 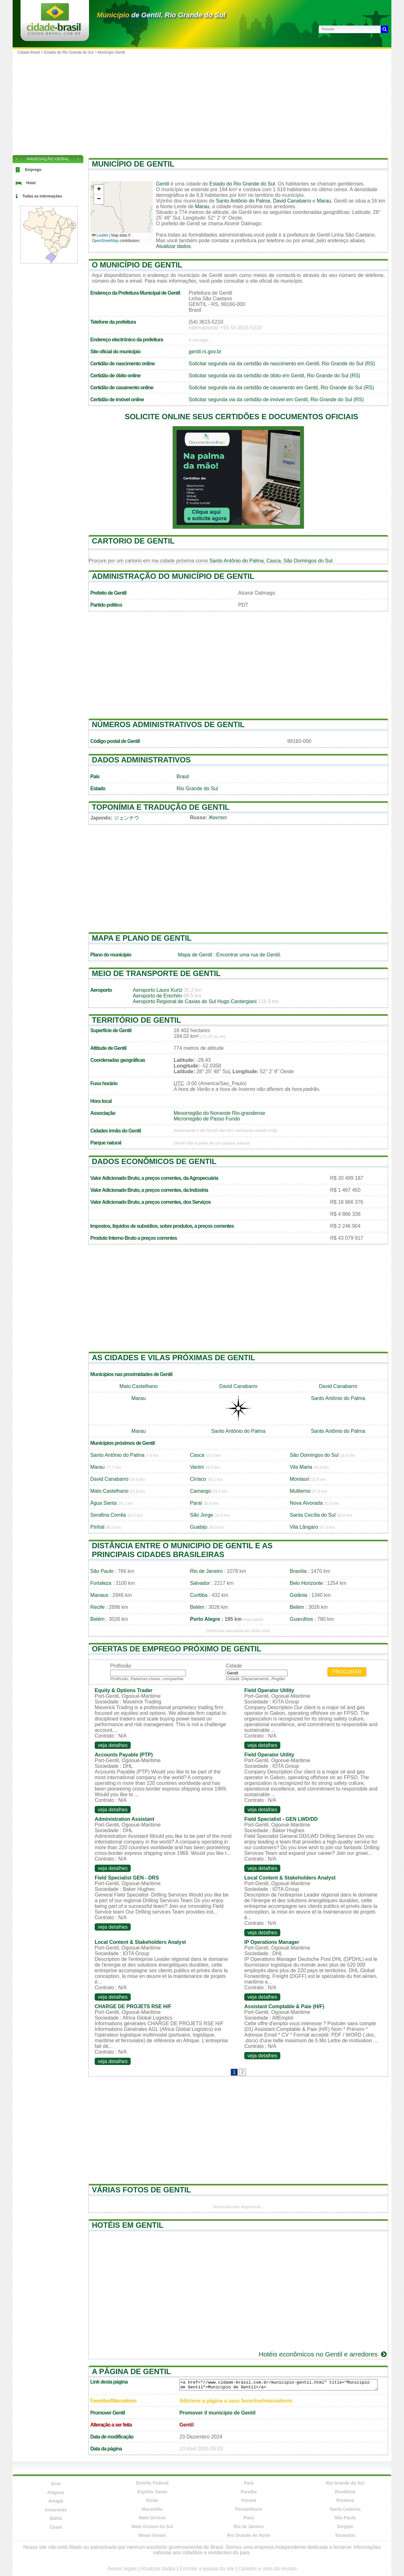 What do you see at coordinates (200, 1491) in the screenshot?
I see `Camargo` at bounding box center [200, 1491].